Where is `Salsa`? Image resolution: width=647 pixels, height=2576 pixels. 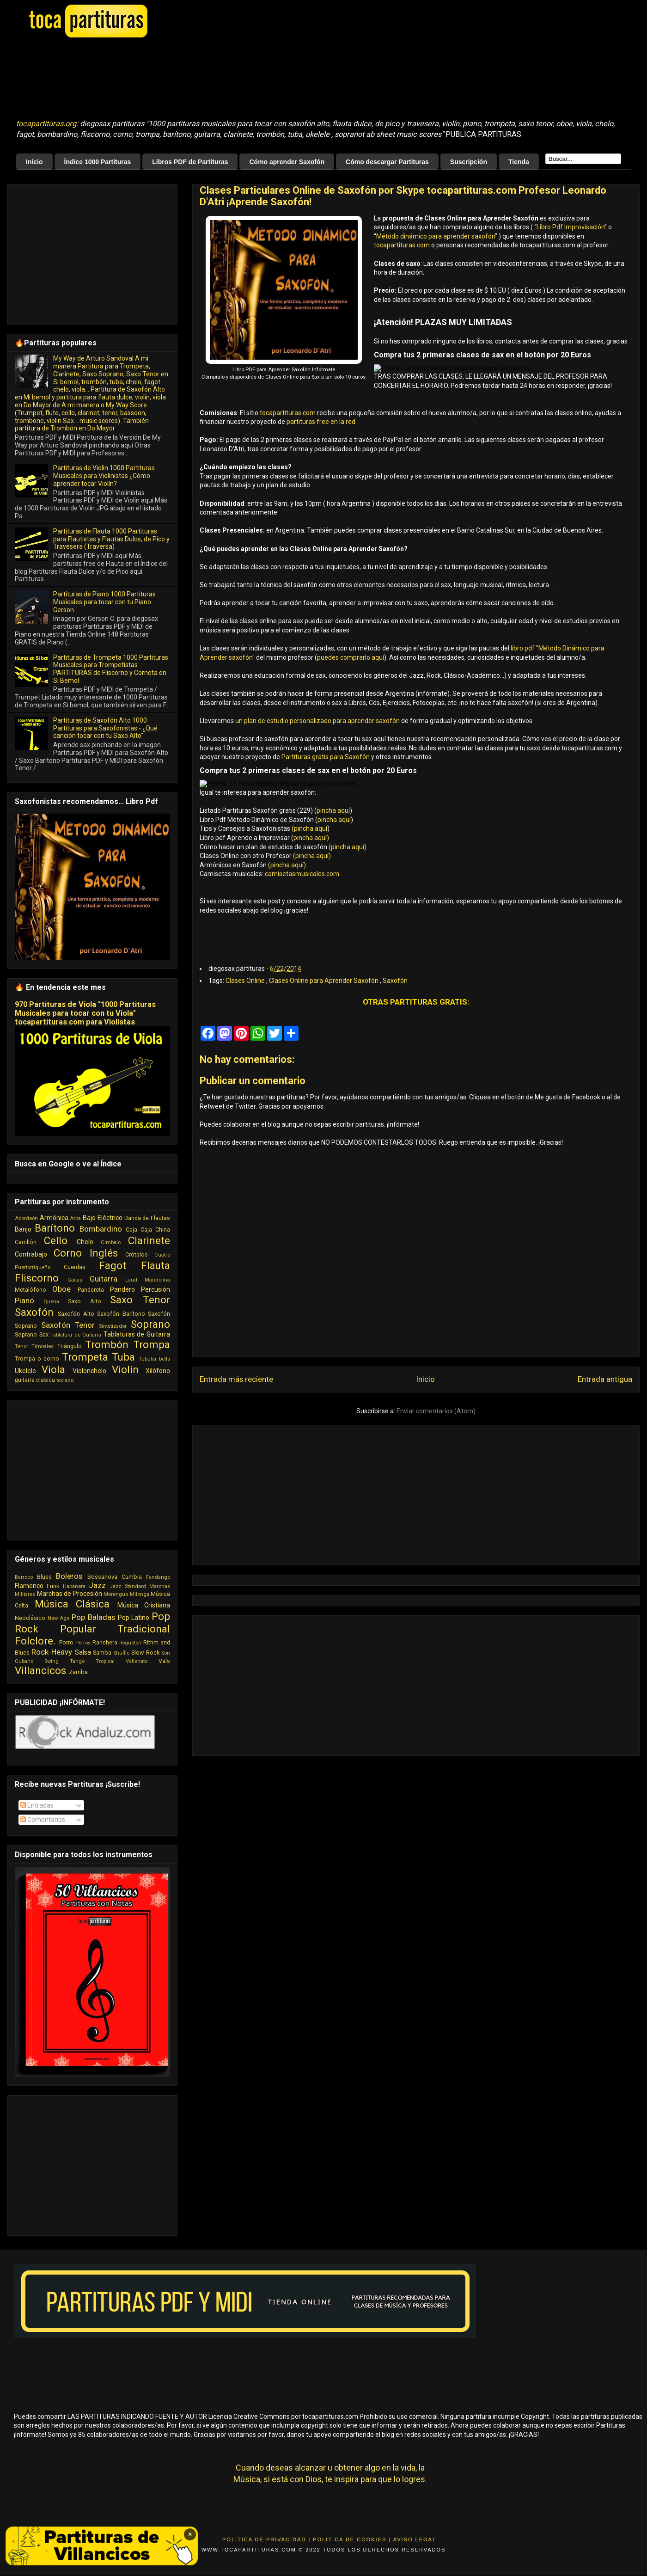
Salsa is located at coordinates (83, 1652).